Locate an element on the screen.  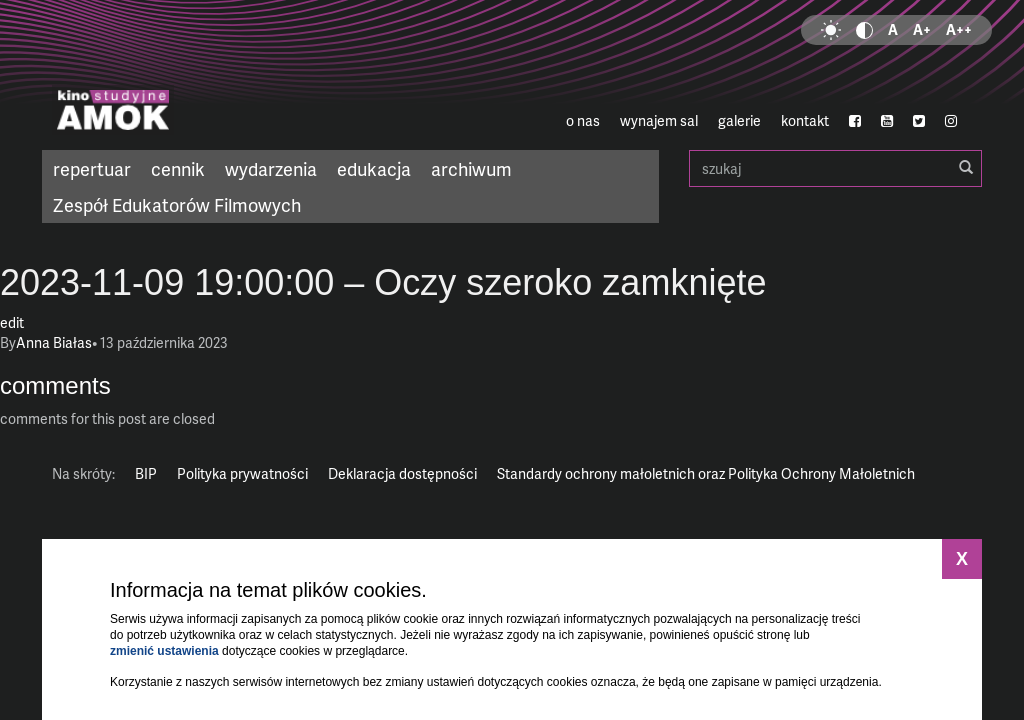
BIP is located at coordinates (146, 473).